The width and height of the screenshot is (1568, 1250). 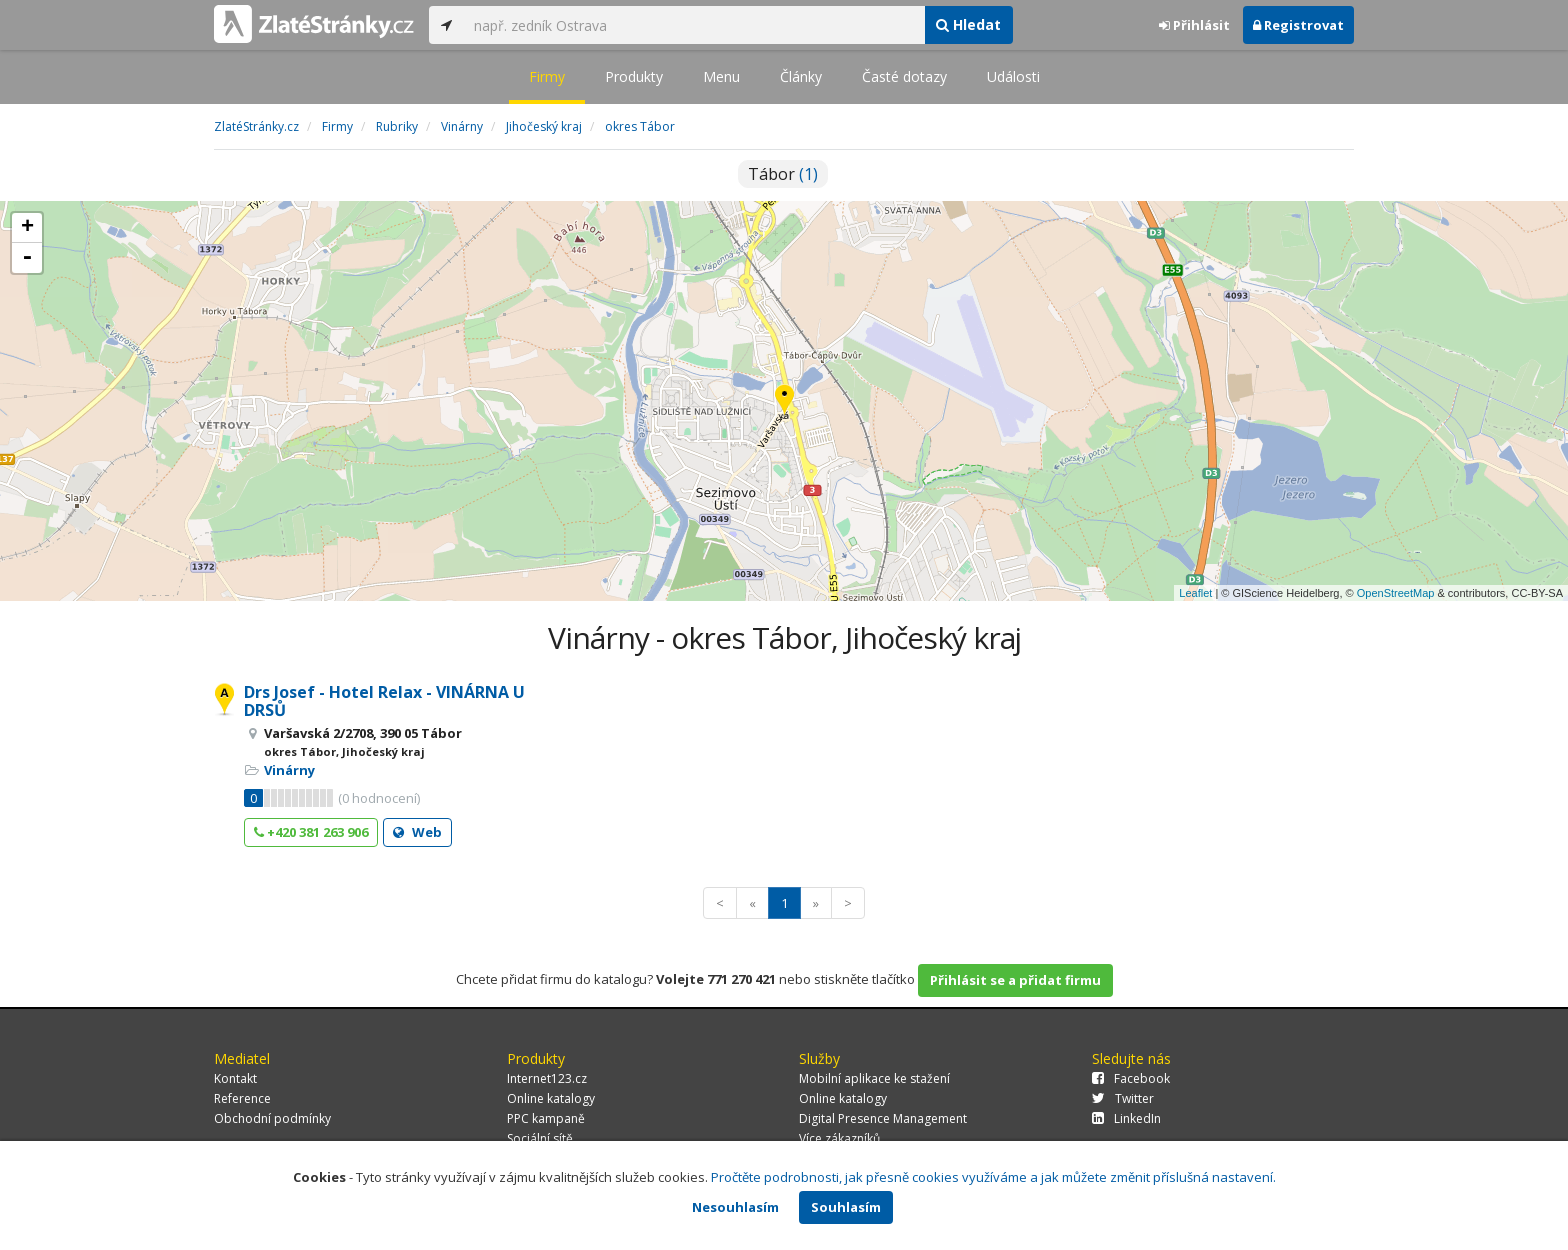 What do you see at coordinates (1131, 1078) in the screenshot?
I see `Facebook` at bounding box center [1131, 1078].